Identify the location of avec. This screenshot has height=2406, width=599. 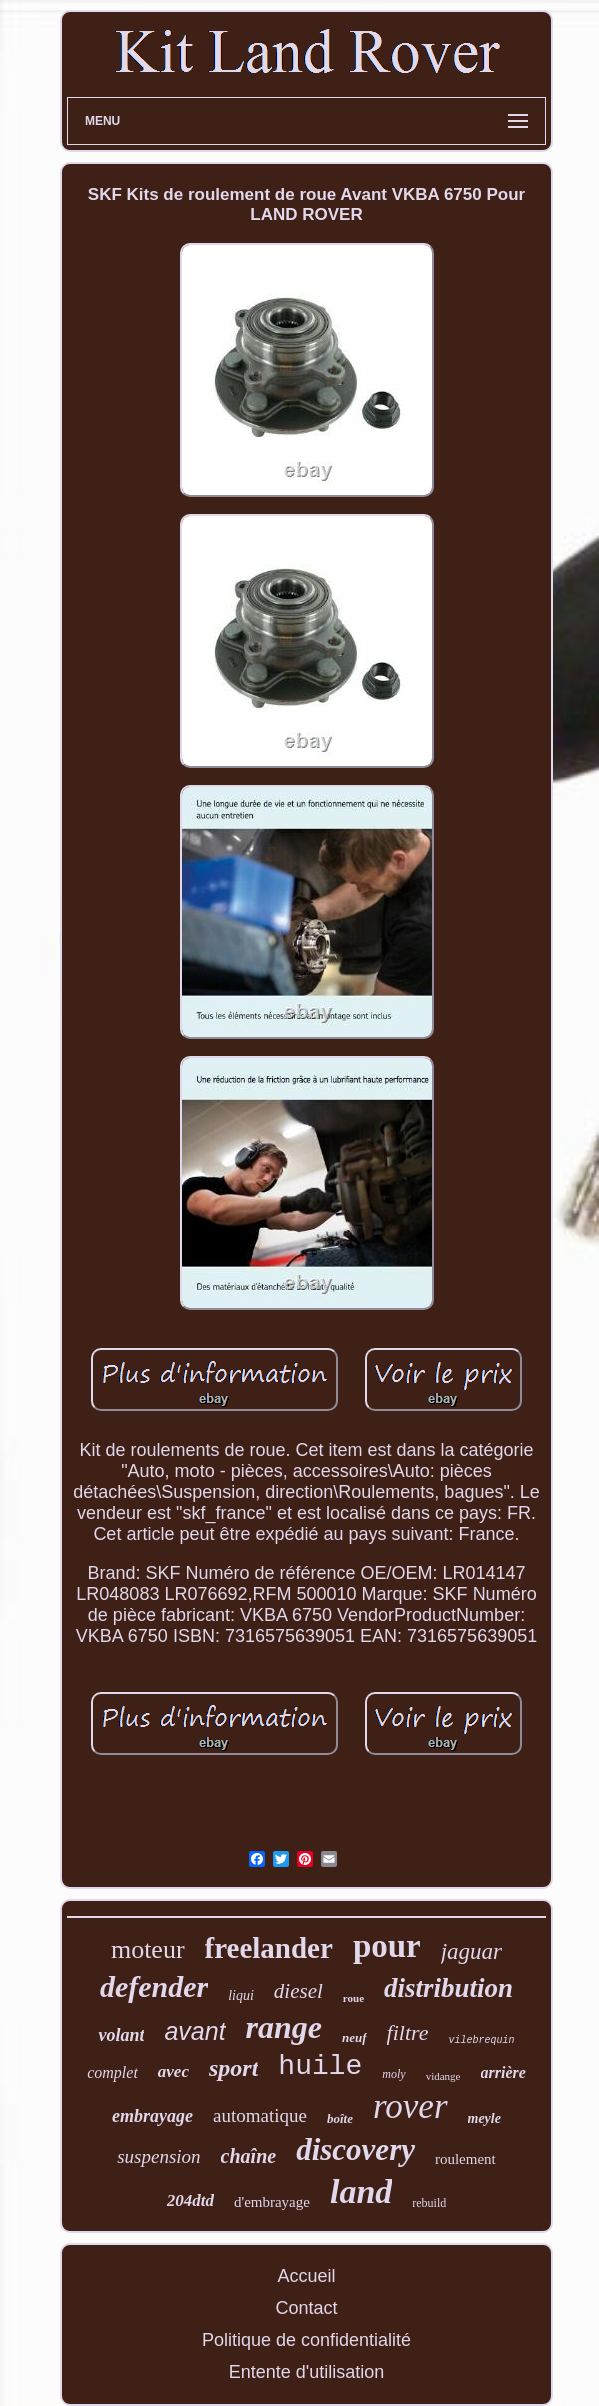
(173, 2071).